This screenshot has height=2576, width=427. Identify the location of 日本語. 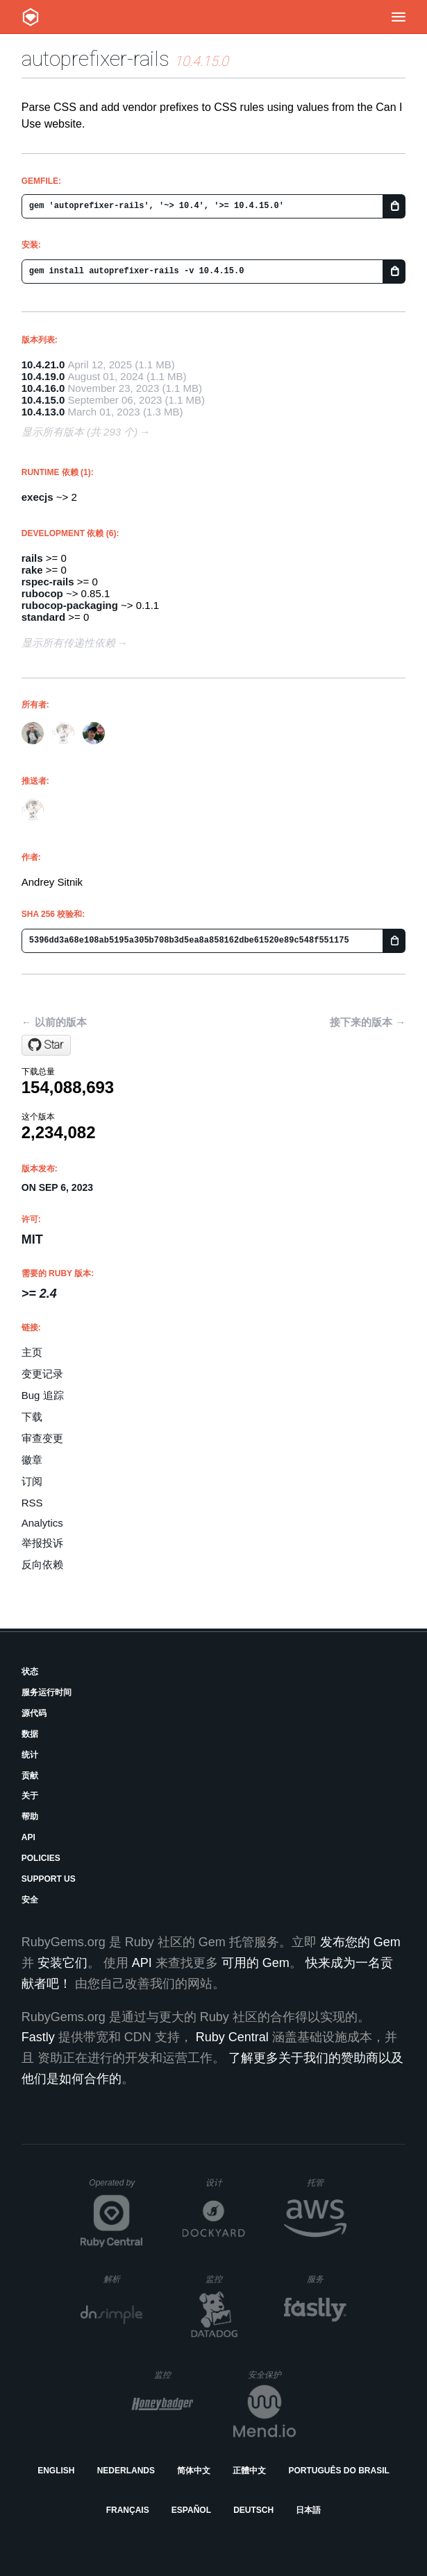
(308, 2510).